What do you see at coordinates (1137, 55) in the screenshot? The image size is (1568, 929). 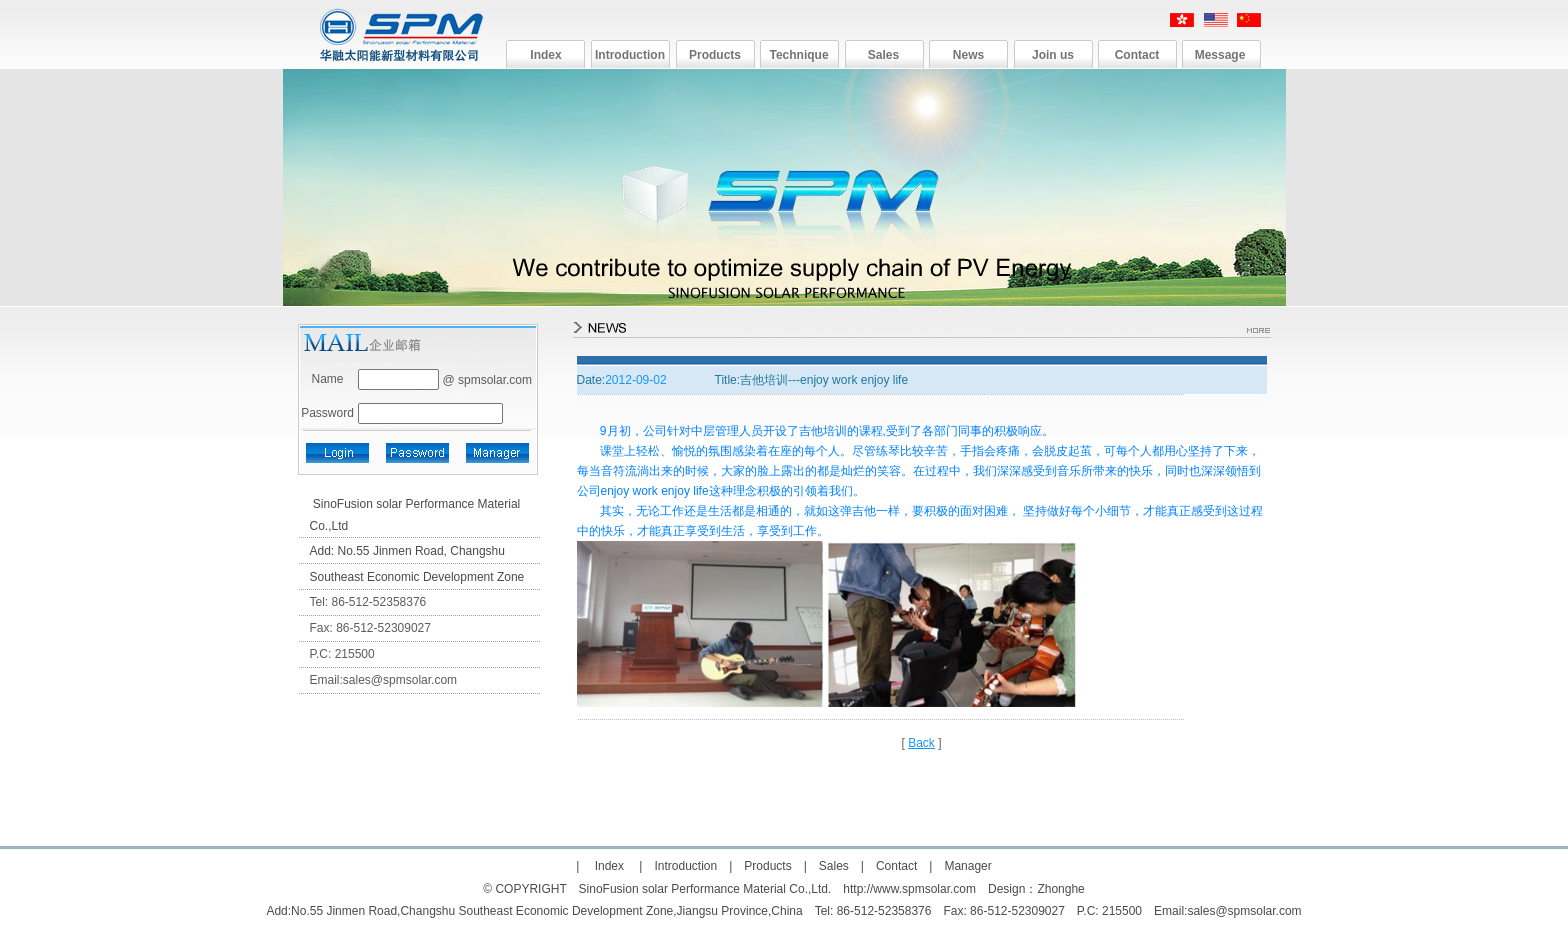 I see `Contact` at bounding box center [1137, 55].